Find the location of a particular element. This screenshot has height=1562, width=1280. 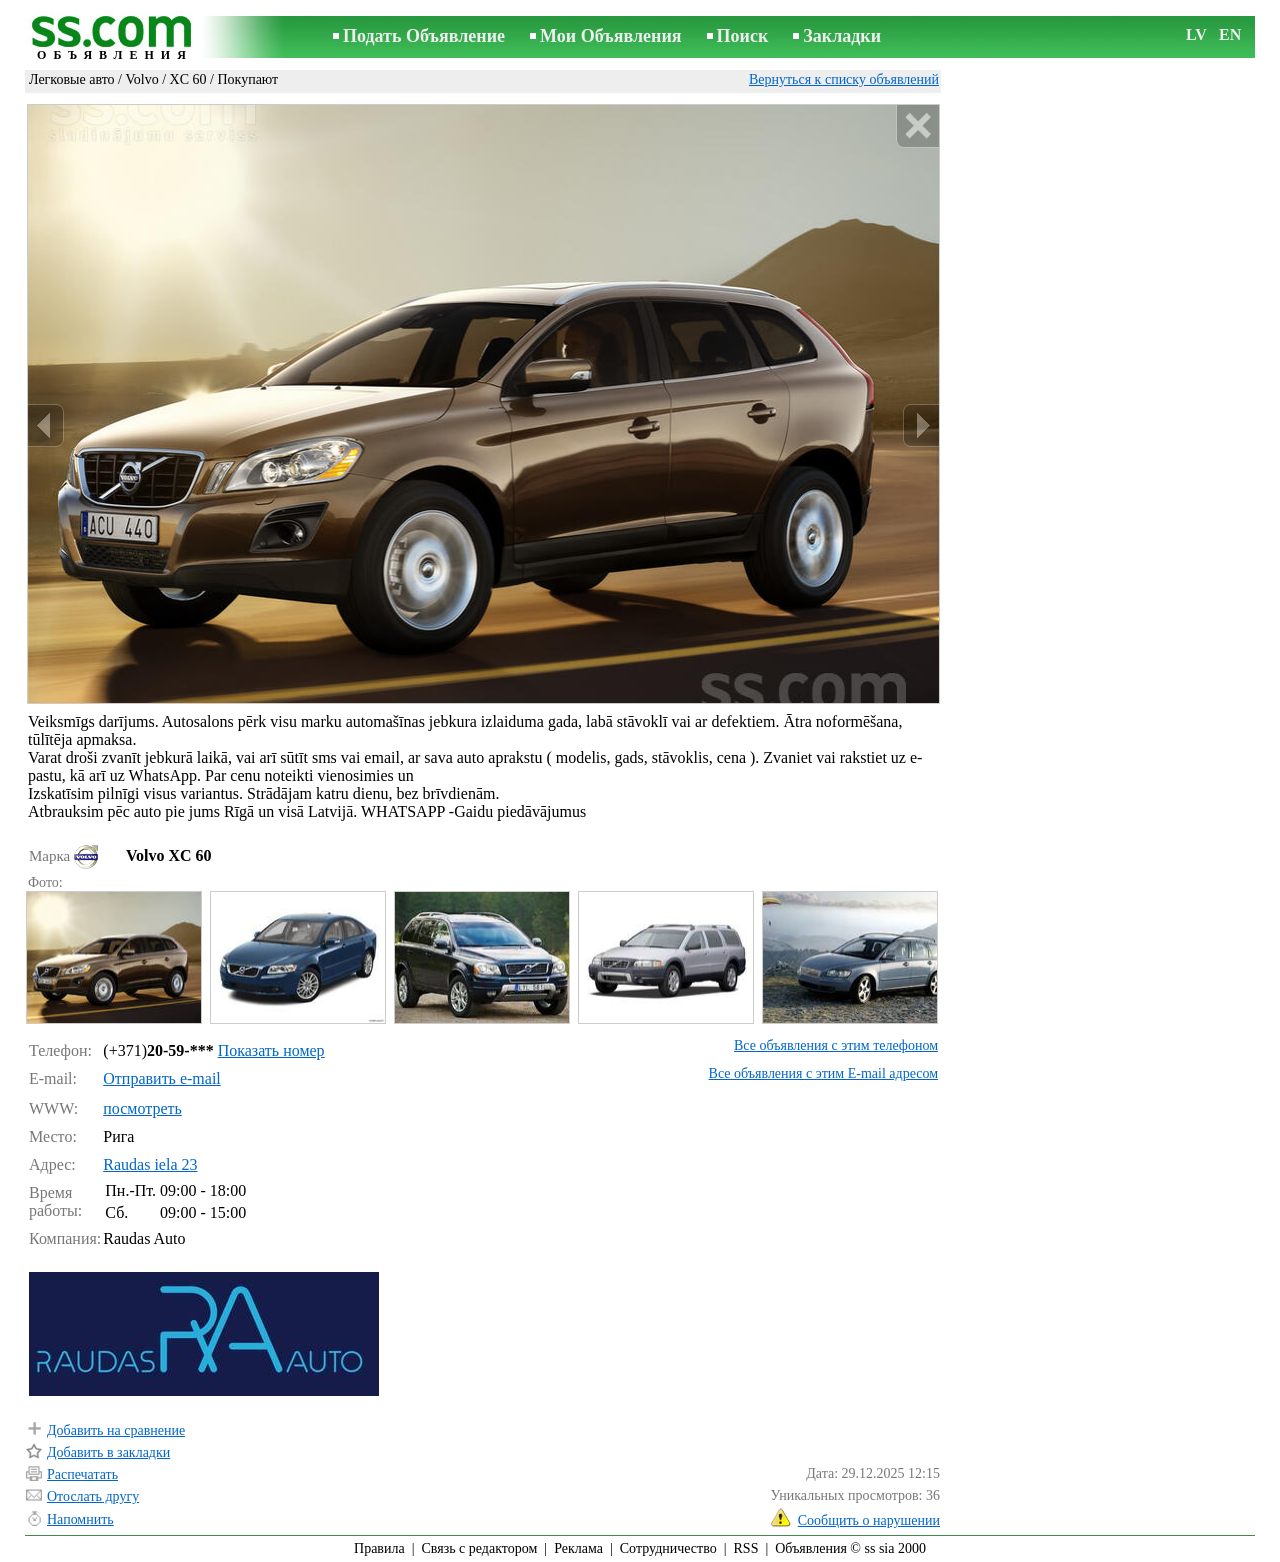

RSS is located at coordinates (746, 1548).